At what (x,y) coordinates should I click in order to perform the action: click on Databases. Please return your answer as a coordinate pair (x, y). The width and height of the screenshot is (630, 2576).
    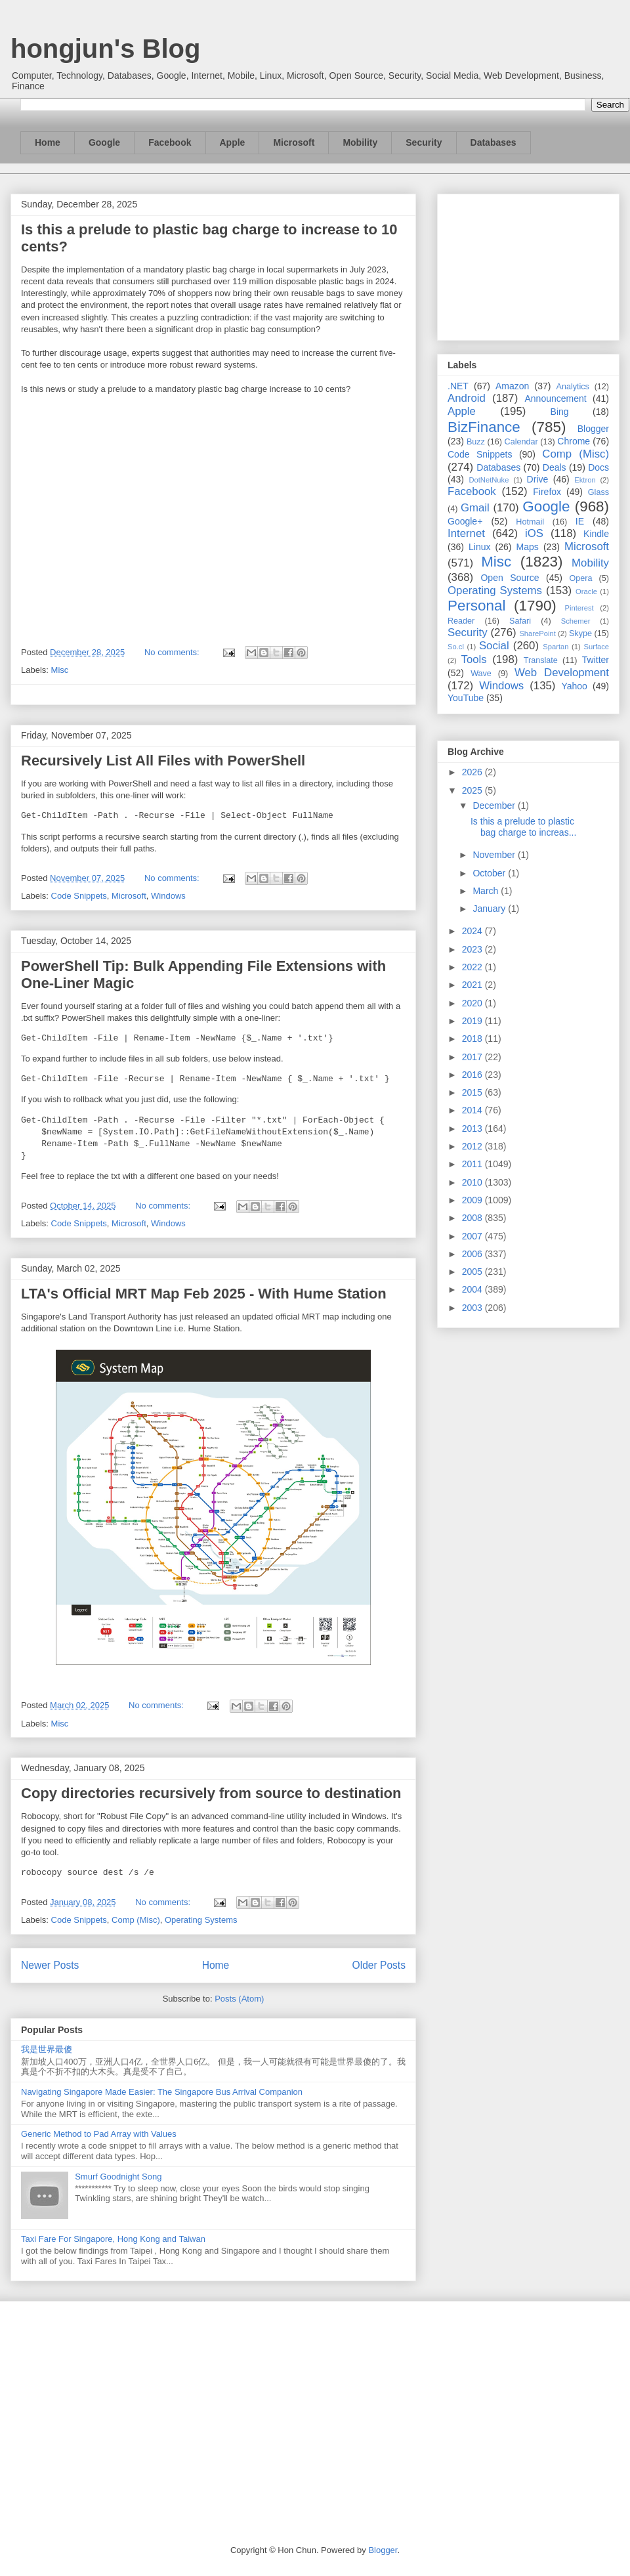
    Looking at the image, I should click on (493, 142).